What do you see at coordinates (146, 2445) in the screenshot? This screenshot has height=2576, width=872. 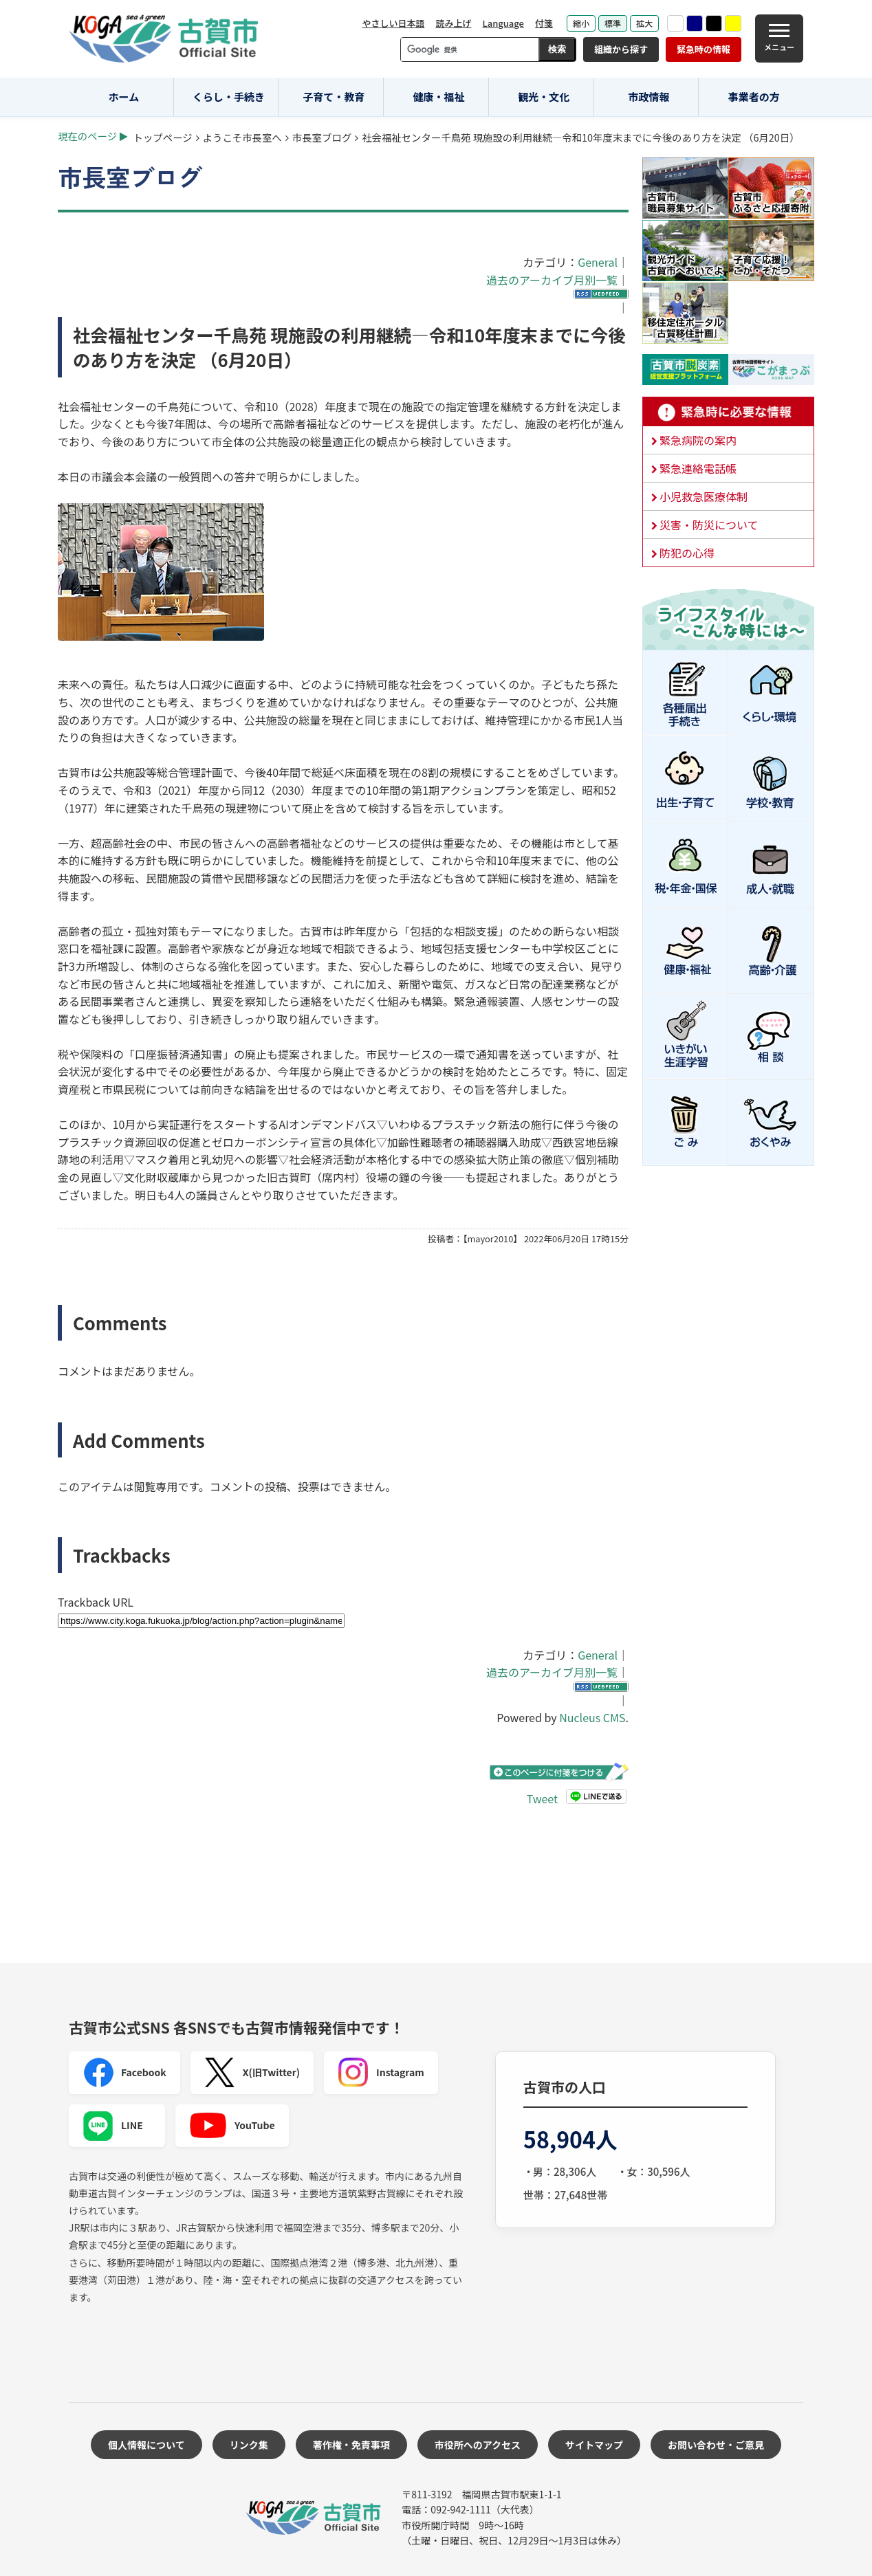 I see `個人情報について` at bounding box center [146, 2445].